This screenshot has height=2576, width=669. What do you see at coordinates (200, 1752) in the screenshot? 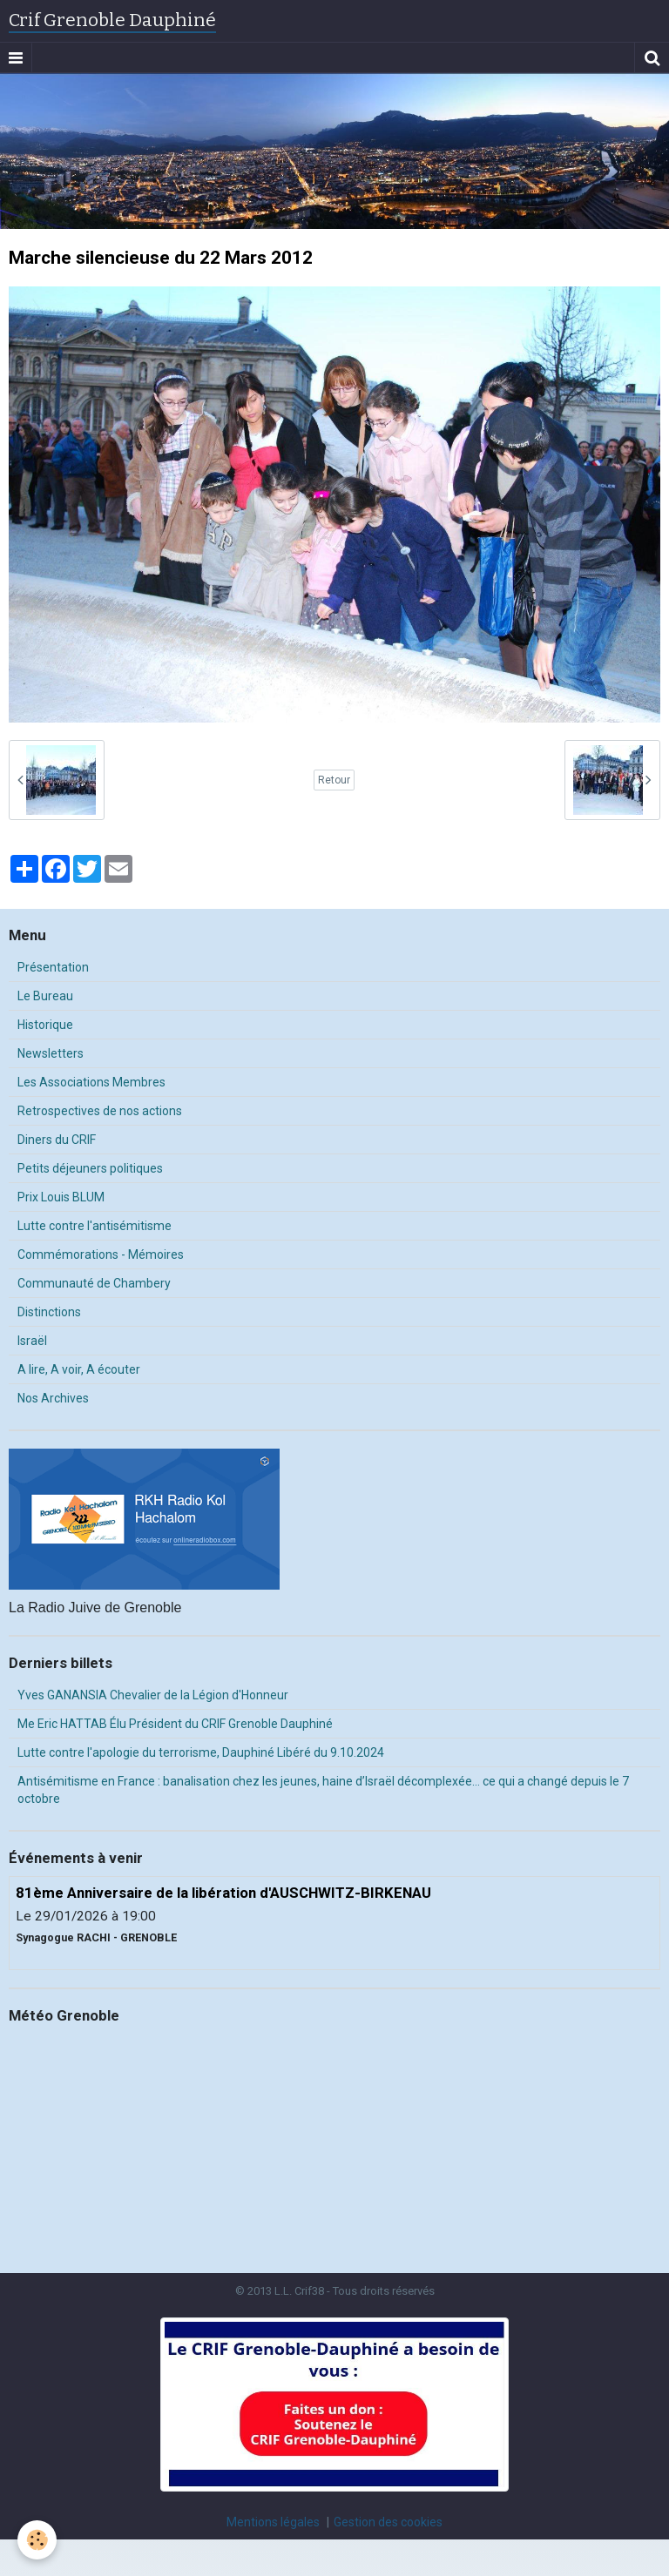
I see `Lutte contre l'apologie du terrorisme, Dauphiné Libéré du 9.10.2024` at bounding box center [200, 1752].